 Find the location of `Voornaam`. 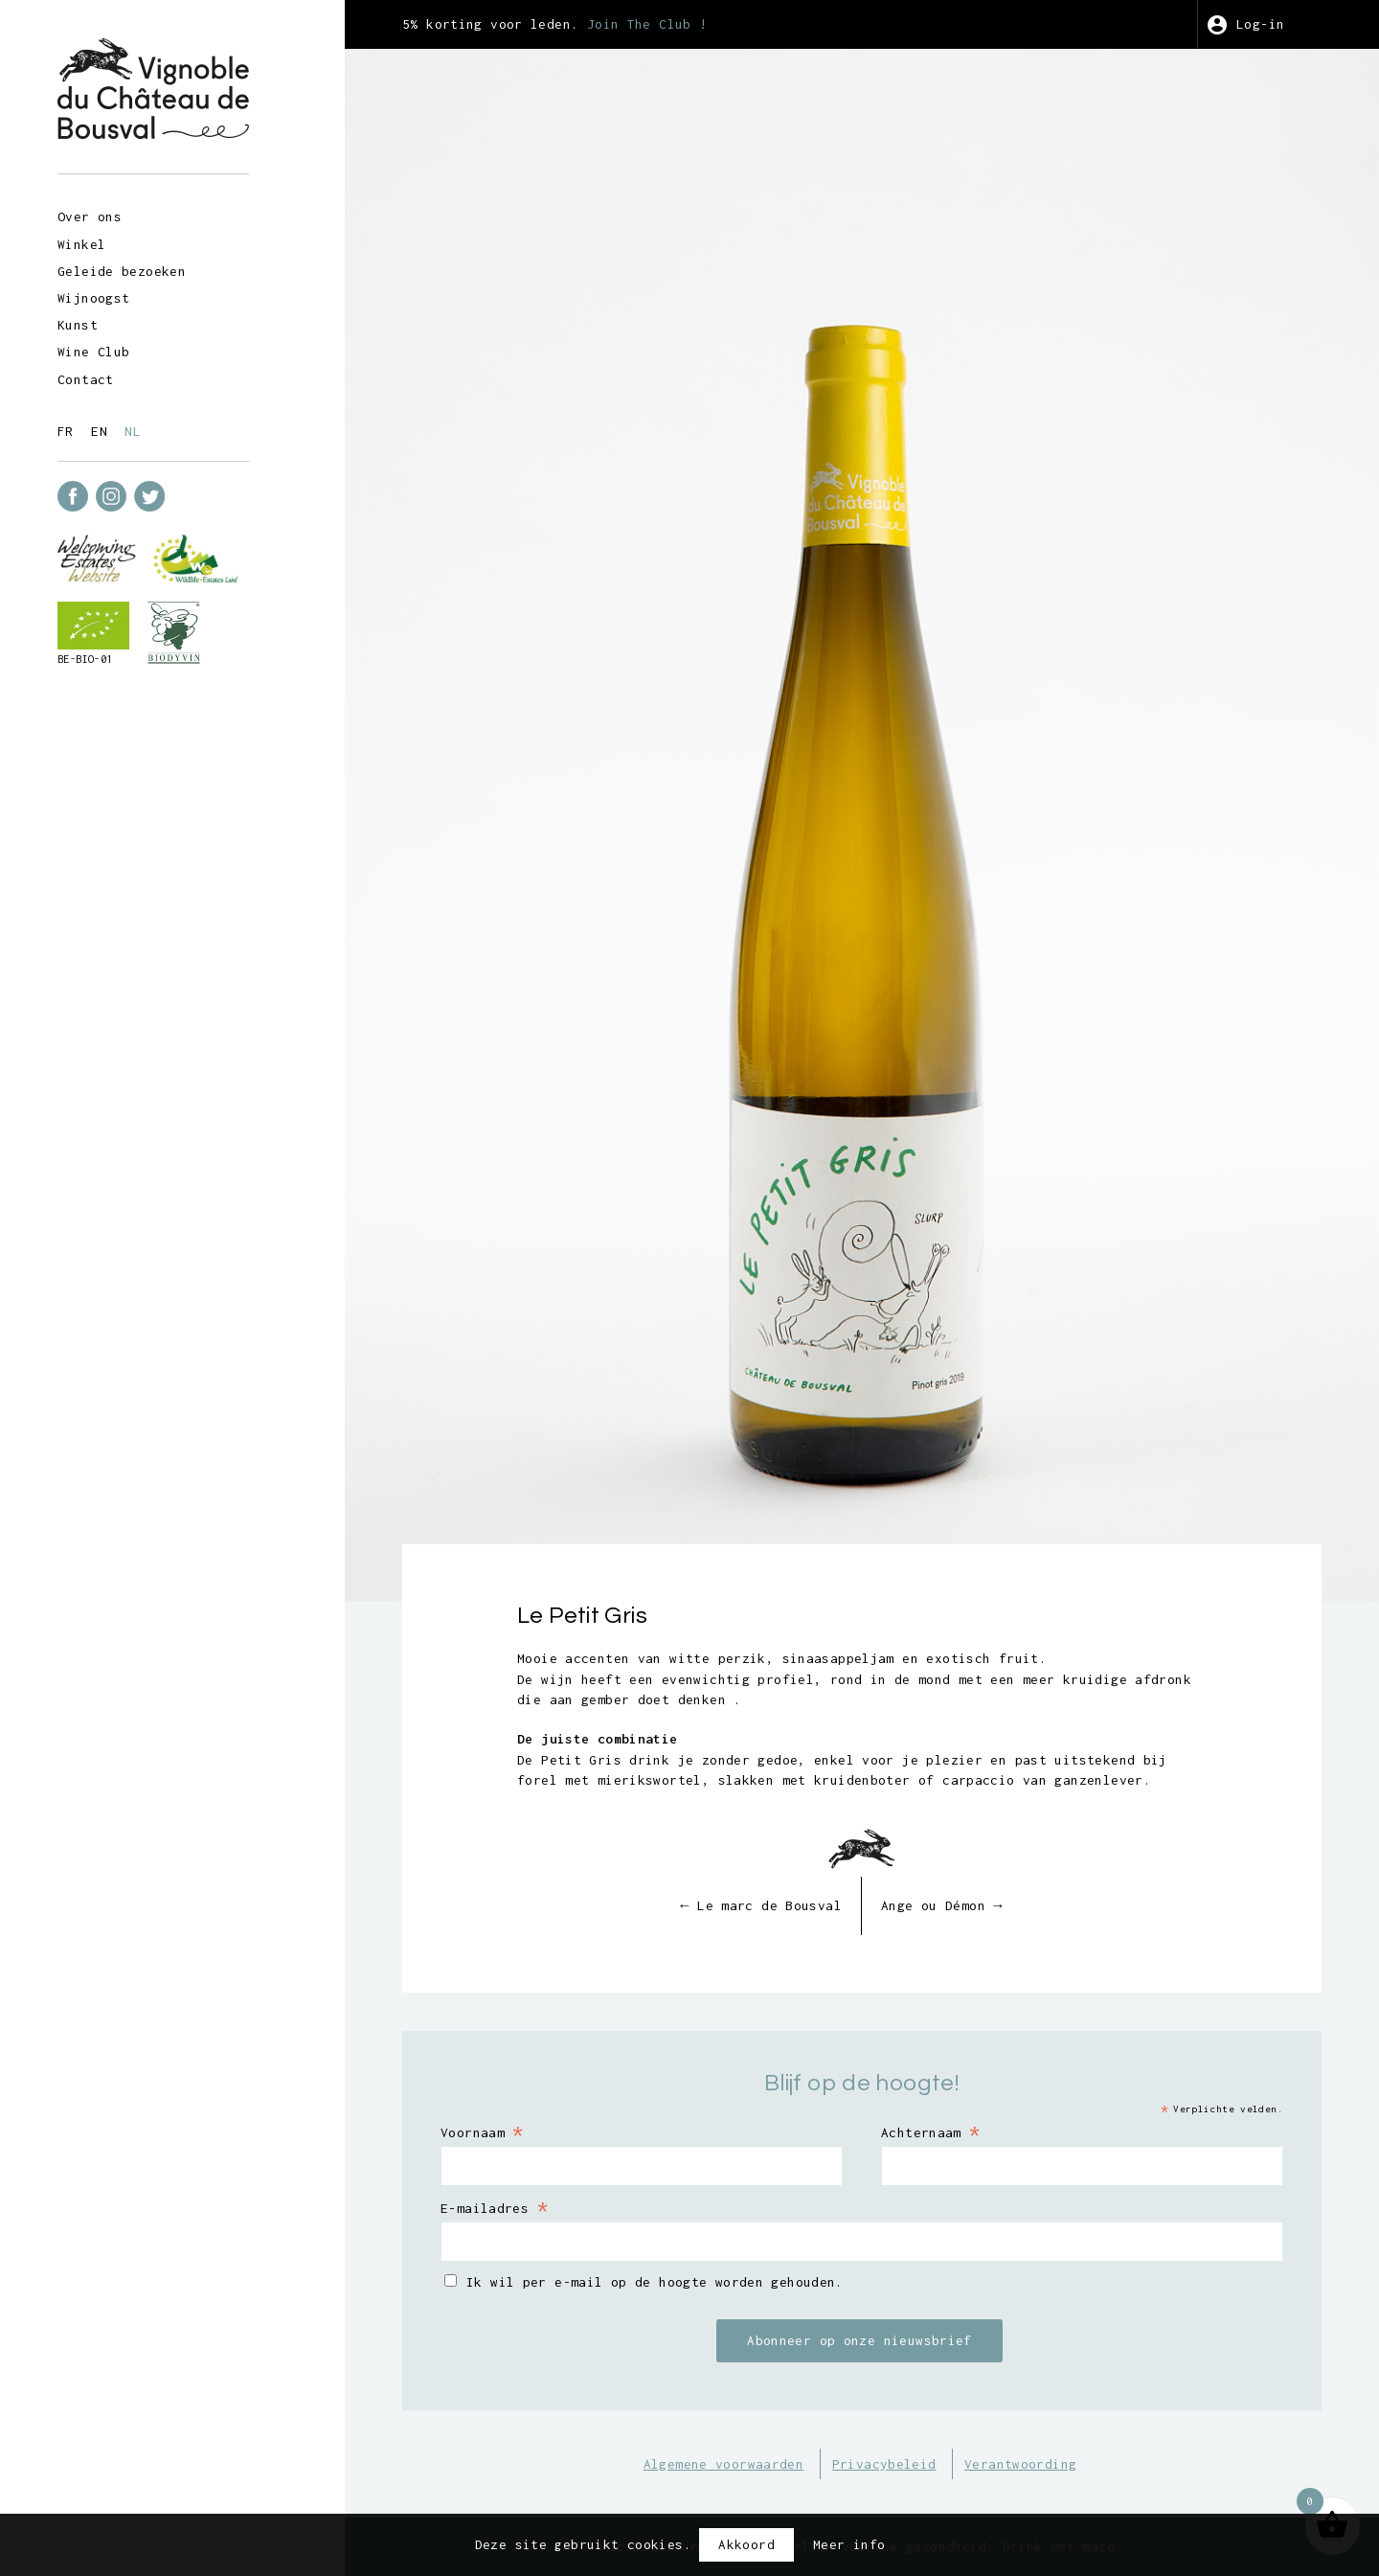

Voornaam is located at coordinates (482, 2131).